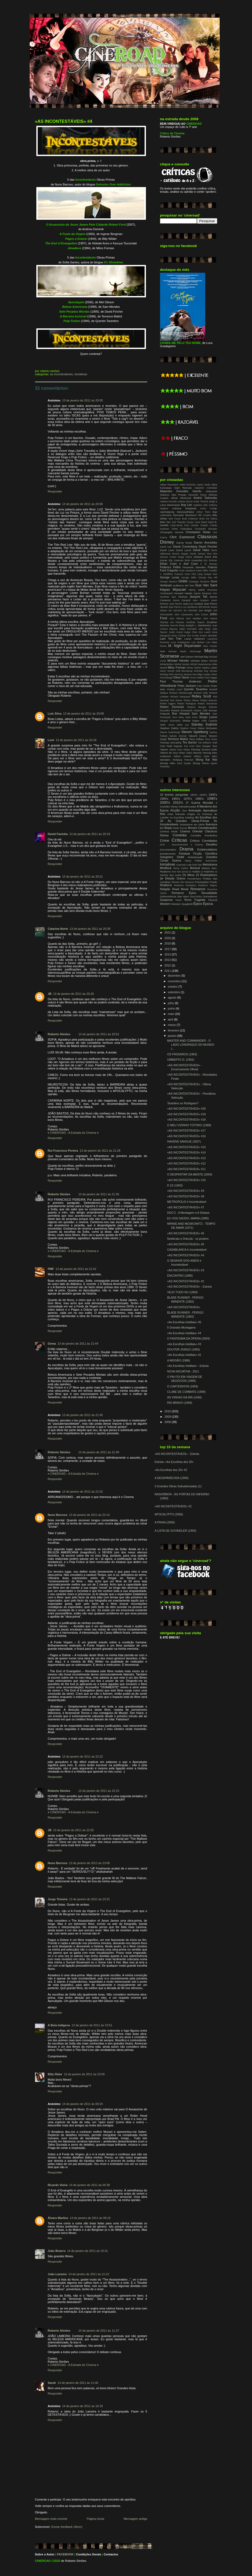  Describe the element at coordinates (208, 635) in the screenshot. I see `Kirsten Sheridan` at that location.